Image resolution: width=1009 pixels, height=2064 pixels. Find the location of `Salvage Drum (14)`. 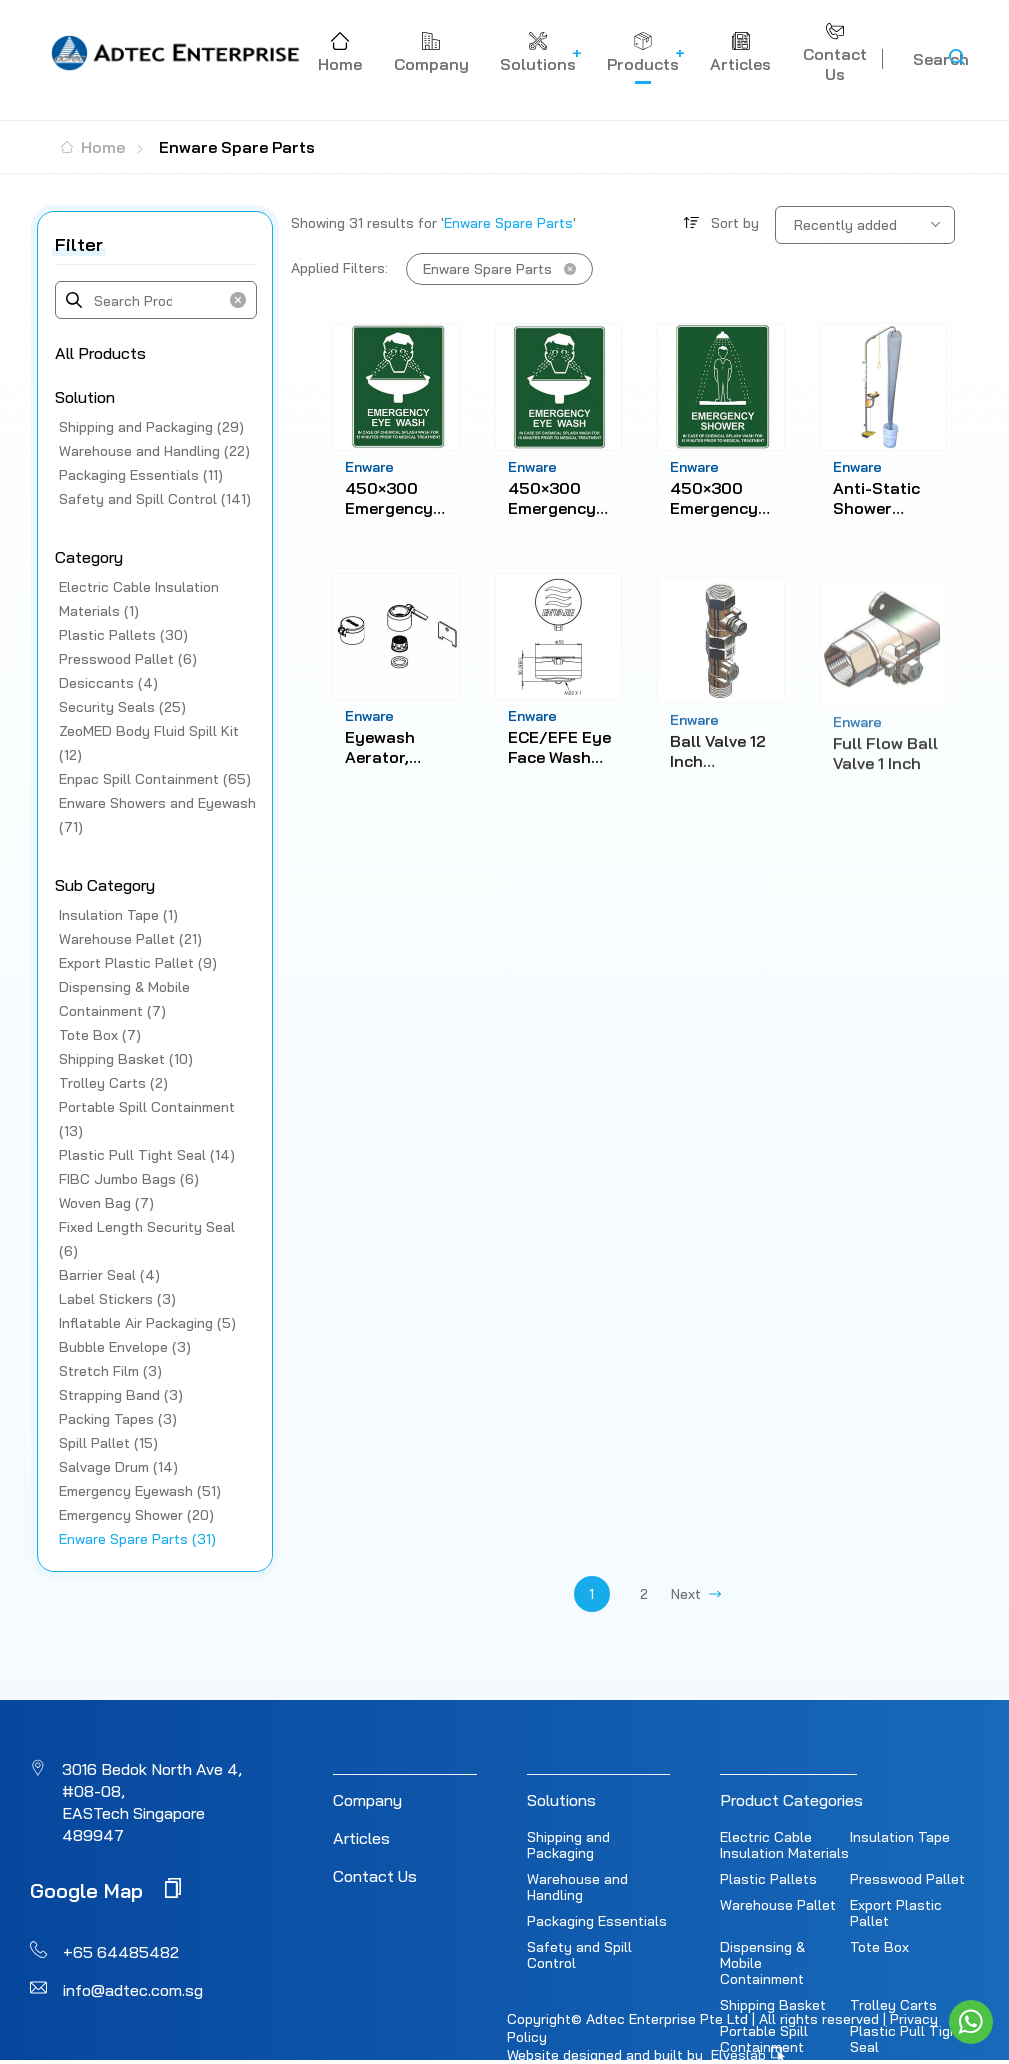

Salvage Drum (14) is located at coordinates (118, 1467).